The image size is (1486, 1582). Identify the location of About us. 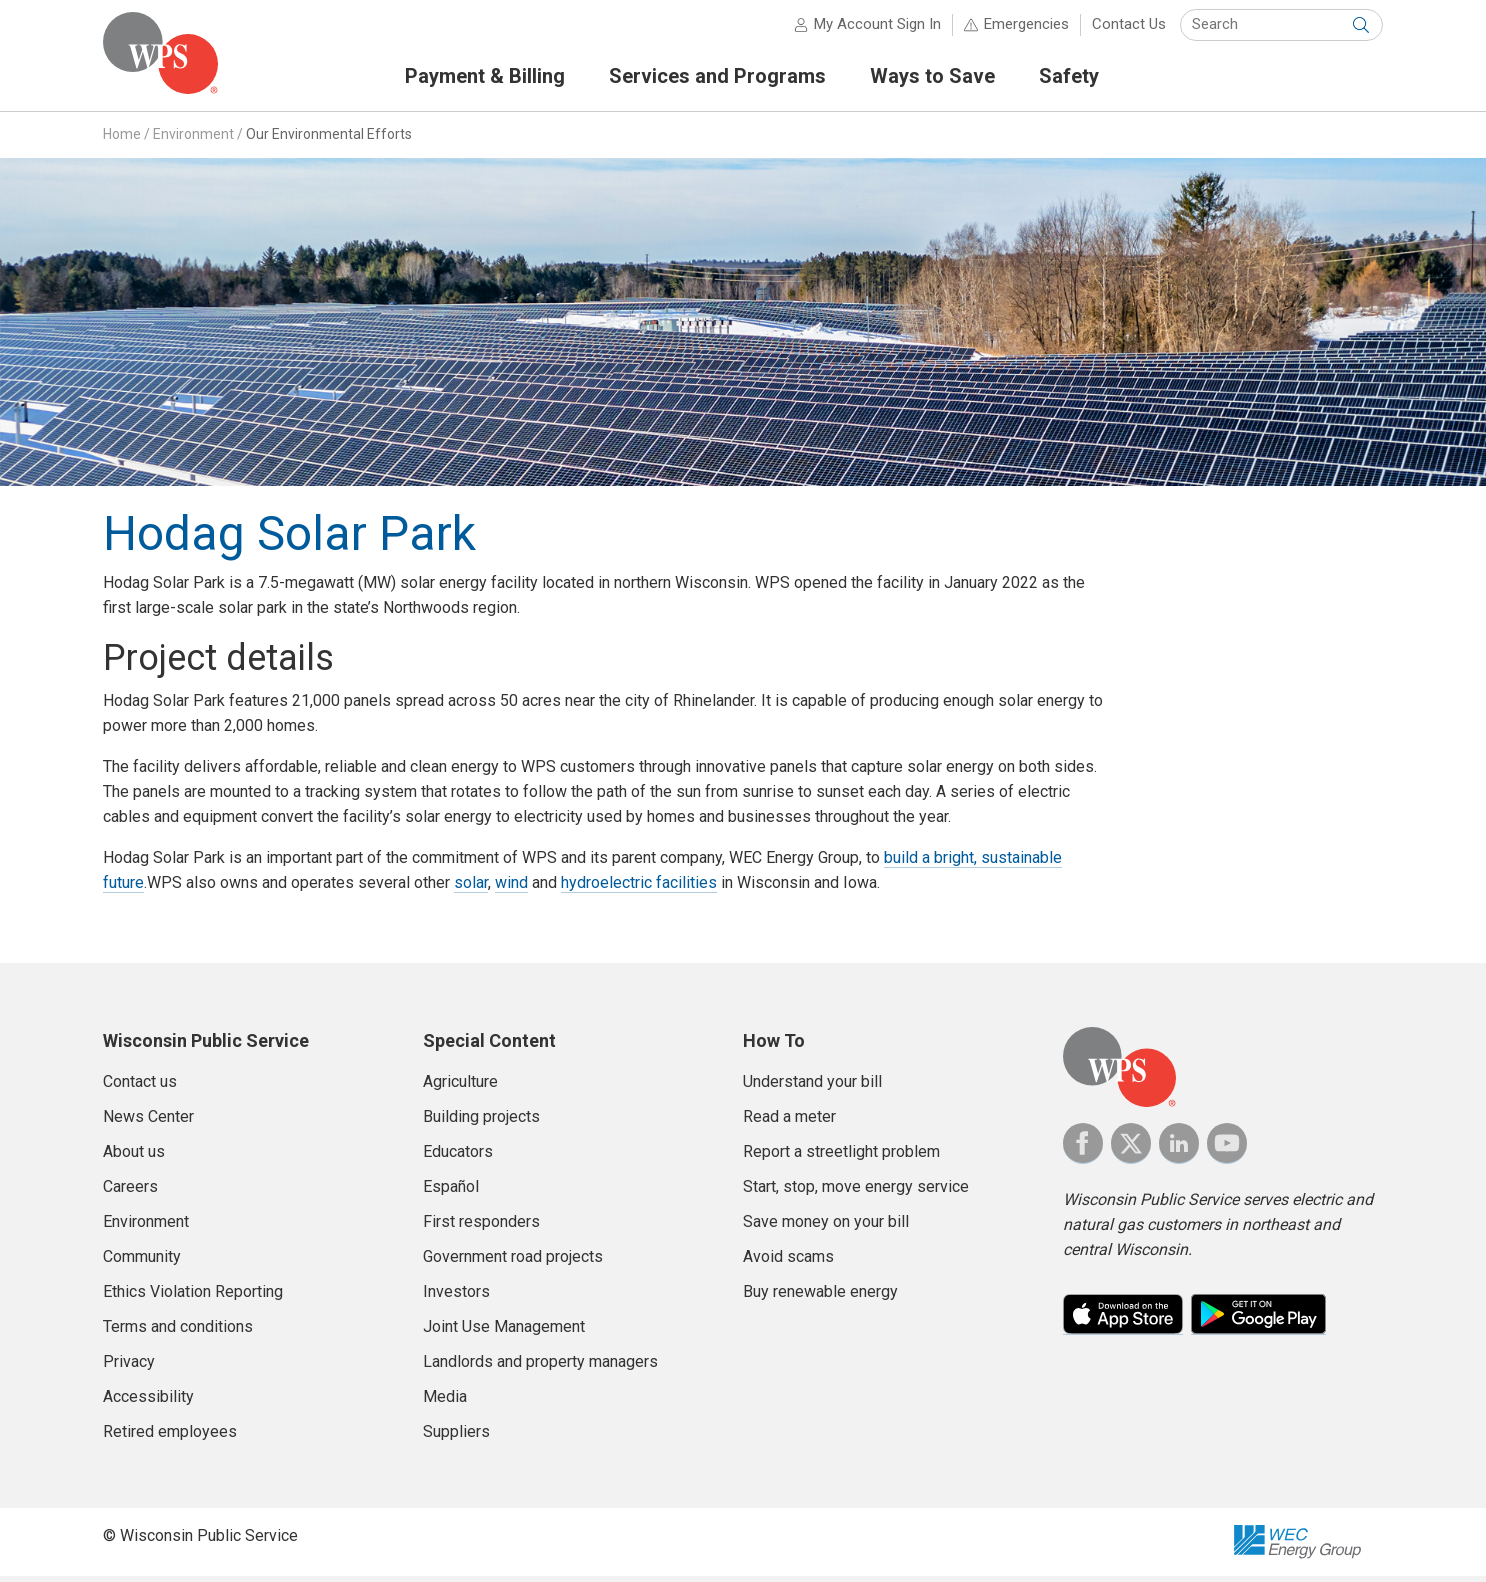
(134, 1157).